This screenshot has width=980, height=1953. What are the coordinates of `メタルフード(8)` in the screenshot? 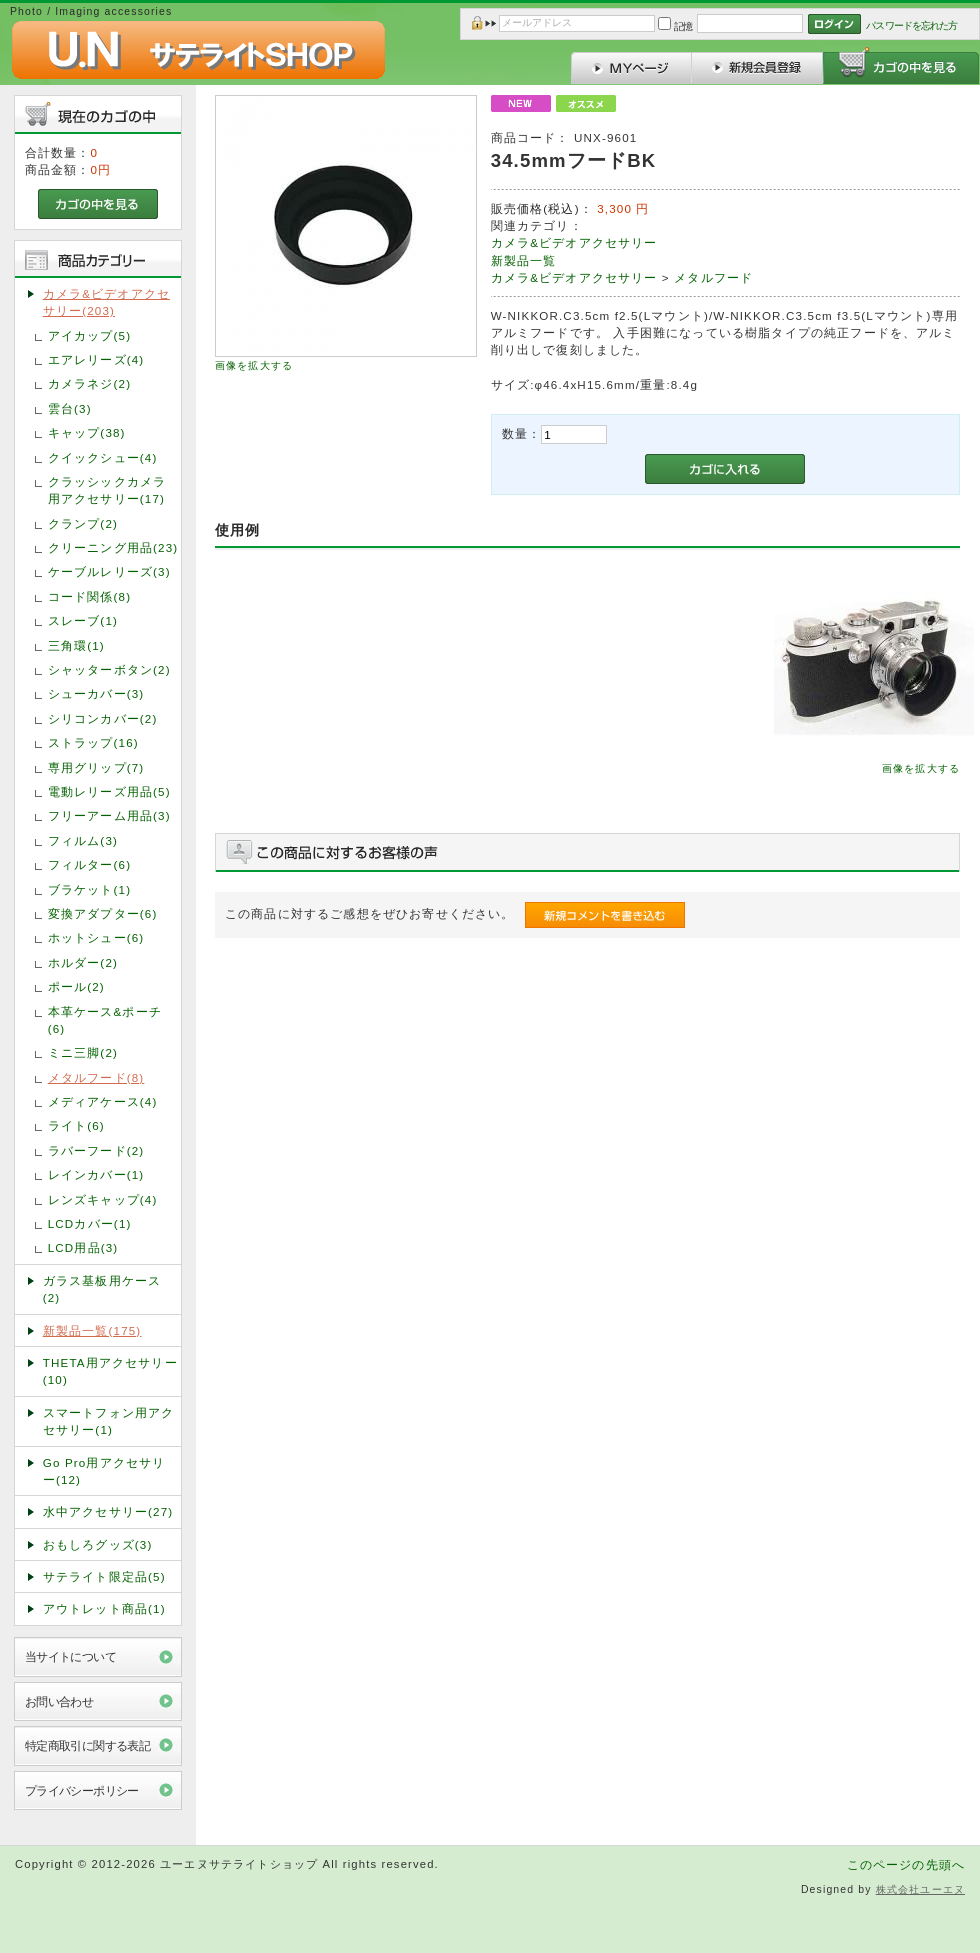 It's located at (96, 1077).